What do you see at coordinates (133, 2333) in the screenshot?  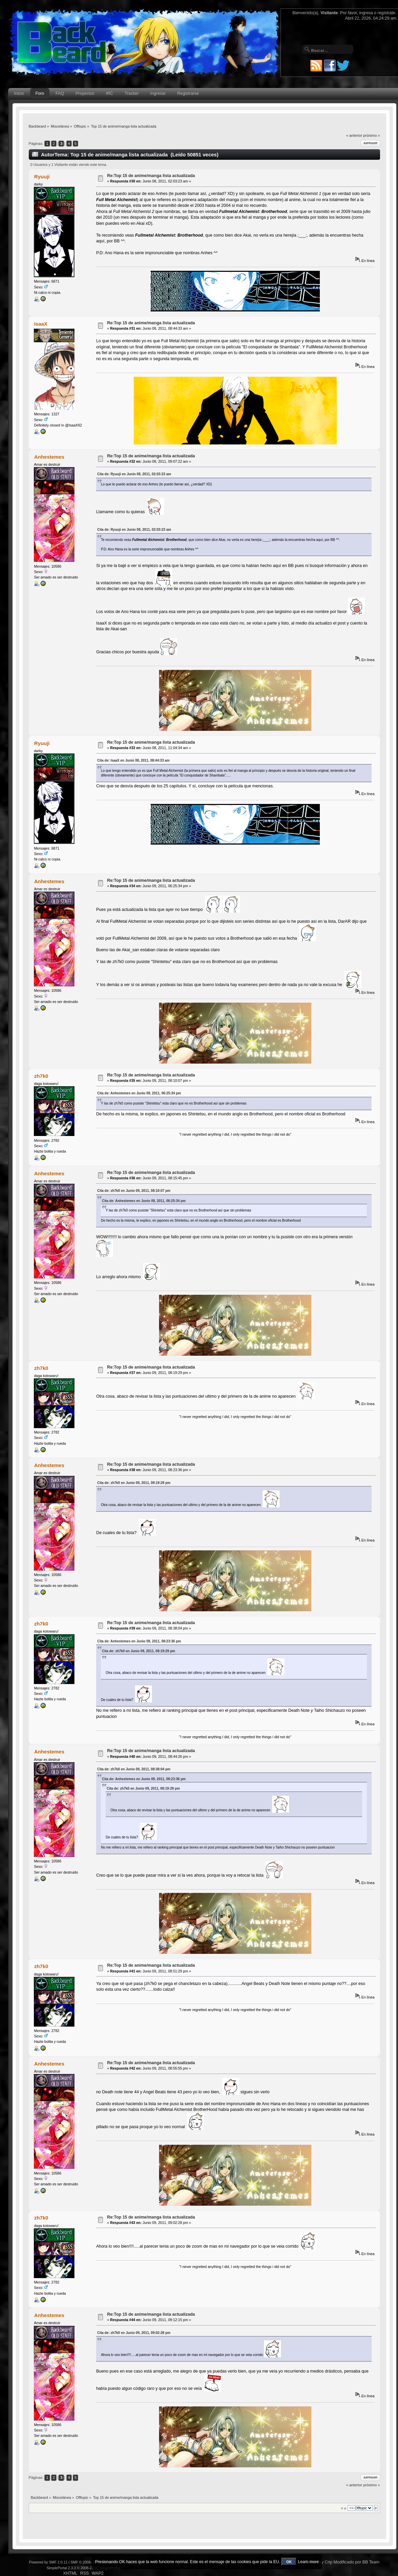 I see `Cita de: zh7k0 en Junio 09, 2011, 09:02:28 pm` at bounding box center [133, 2333].